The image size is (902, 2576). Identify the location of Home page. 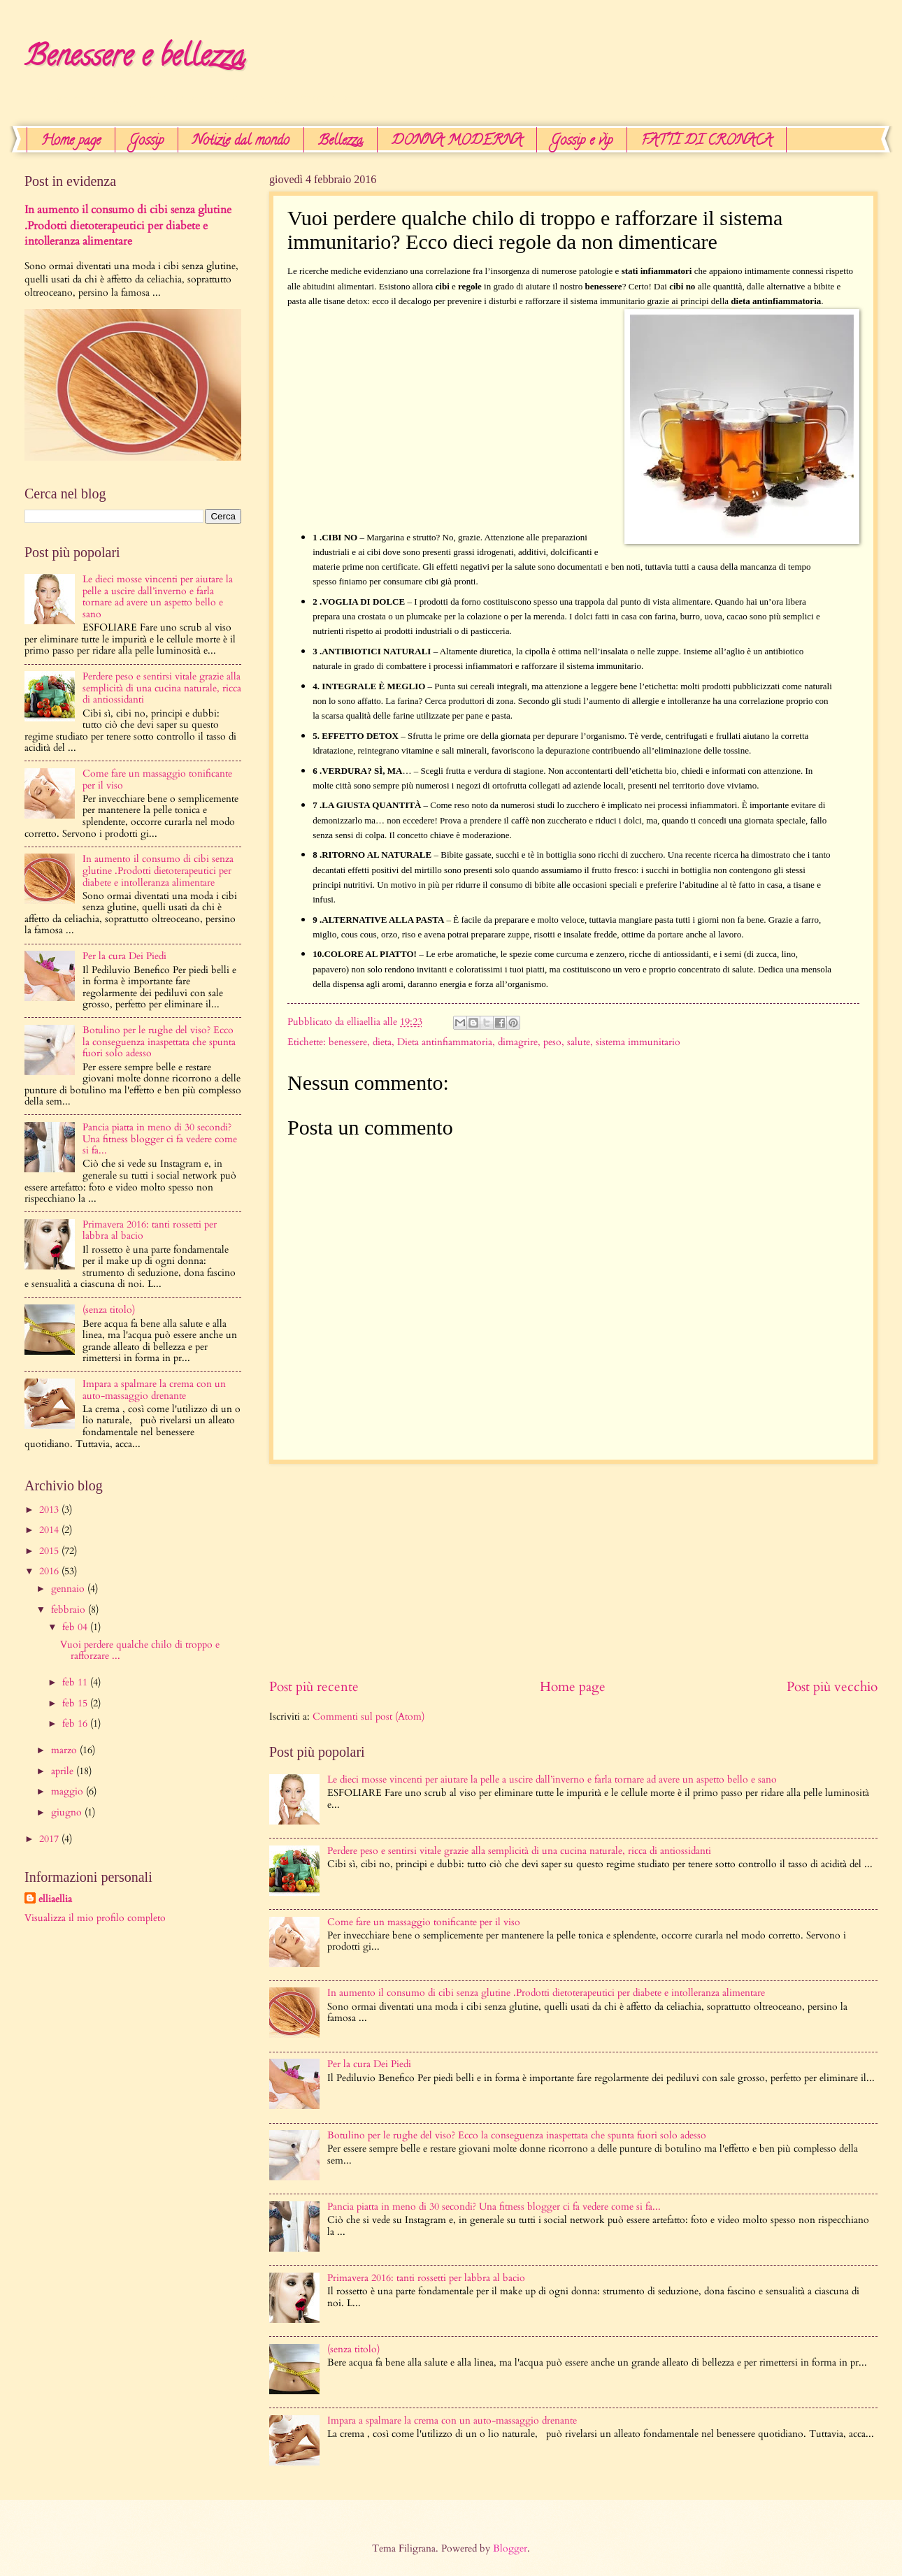
(71, 141).